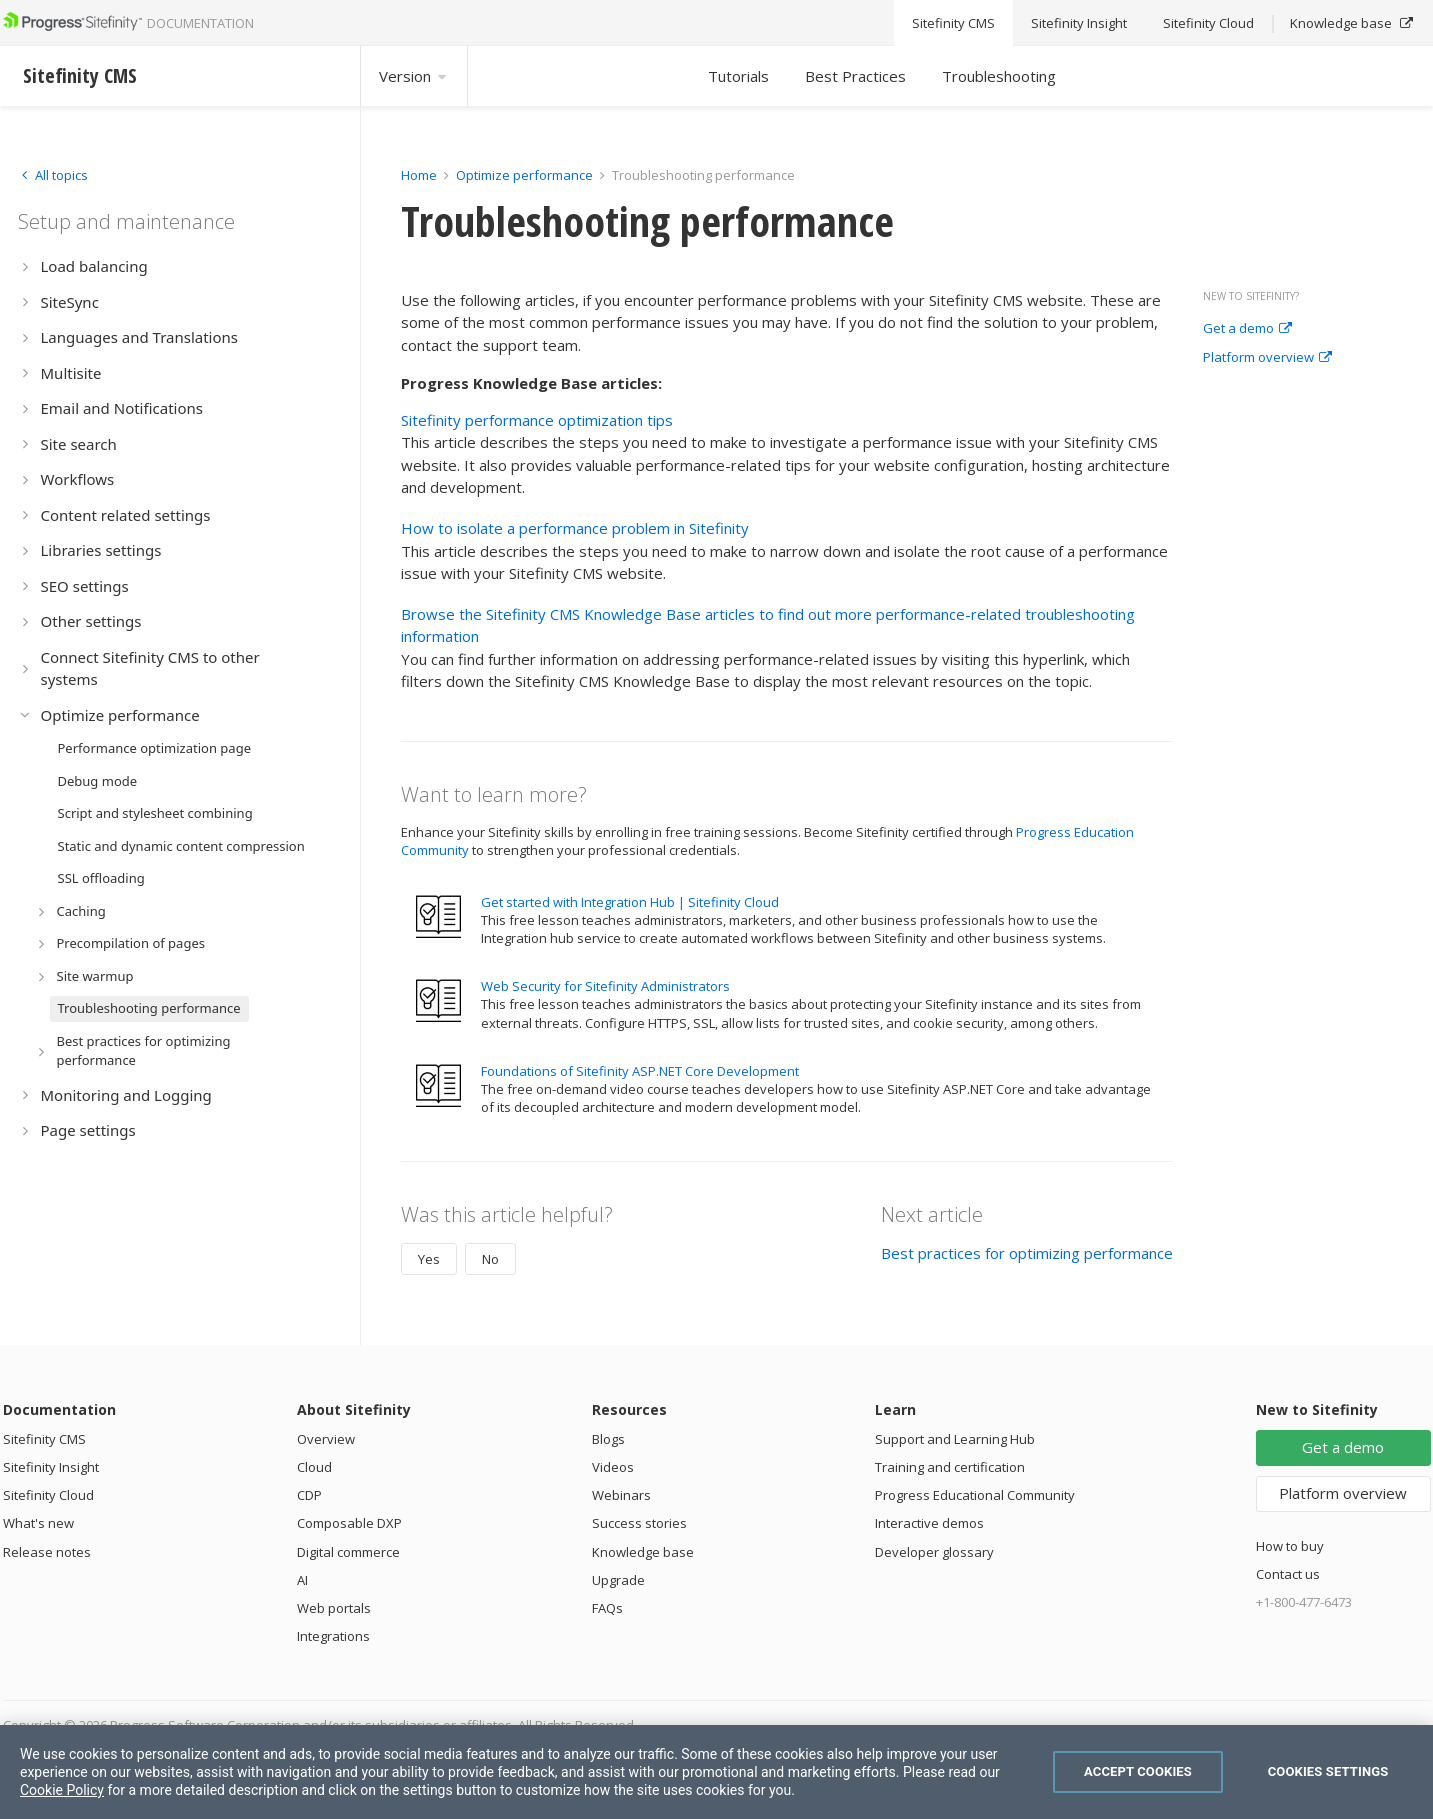 The width and height of the screenshot is (1433, 1819). What do you see at coordinates (955, 1439) in the screenshot?
I see `Support and Learning Hub` at bounding box center [955, 1439].